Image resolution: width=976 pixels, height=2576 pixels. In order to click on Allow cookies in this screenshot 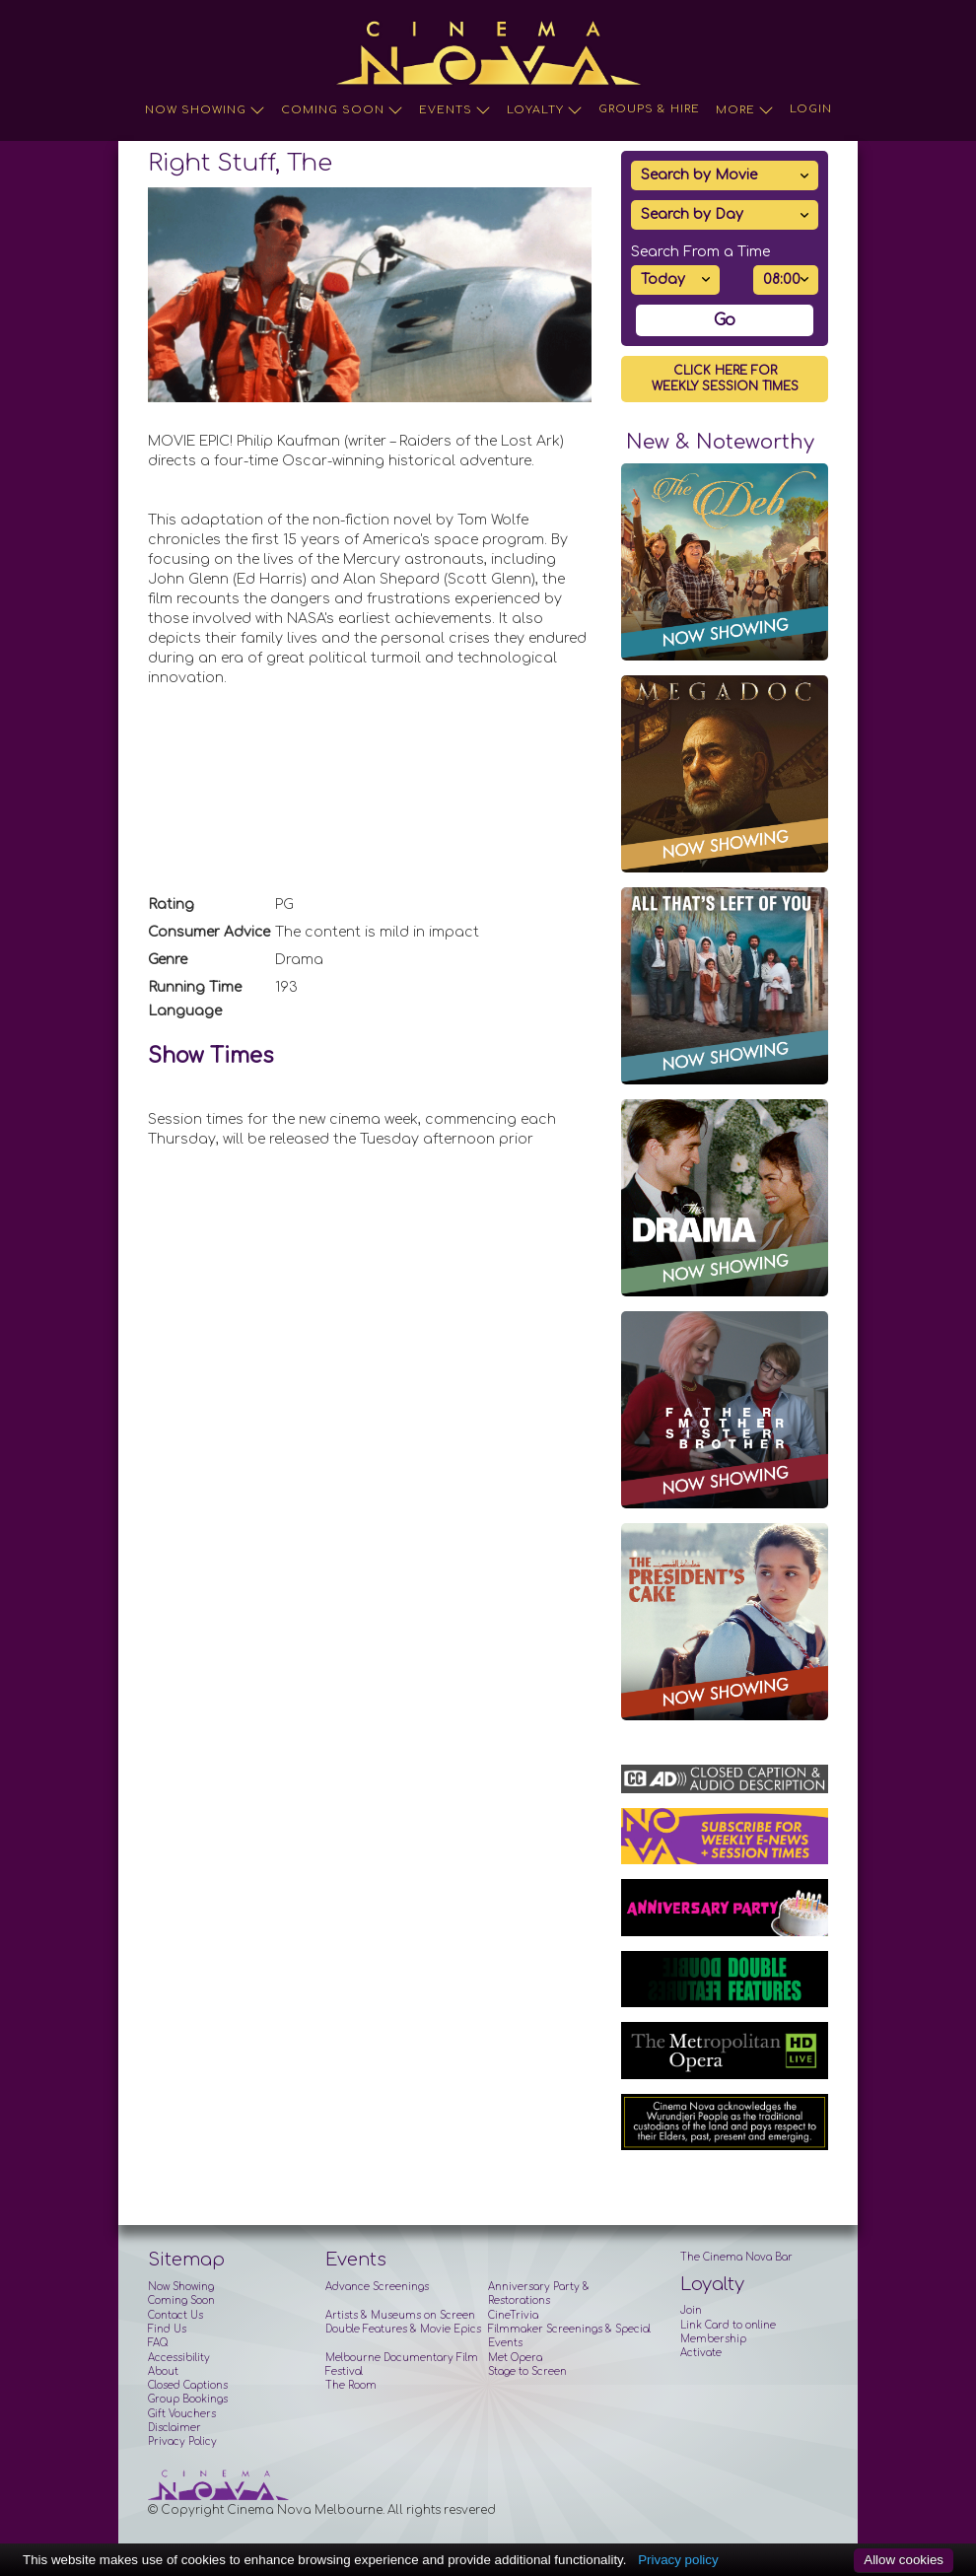, I will do `click(903, 2559)`.